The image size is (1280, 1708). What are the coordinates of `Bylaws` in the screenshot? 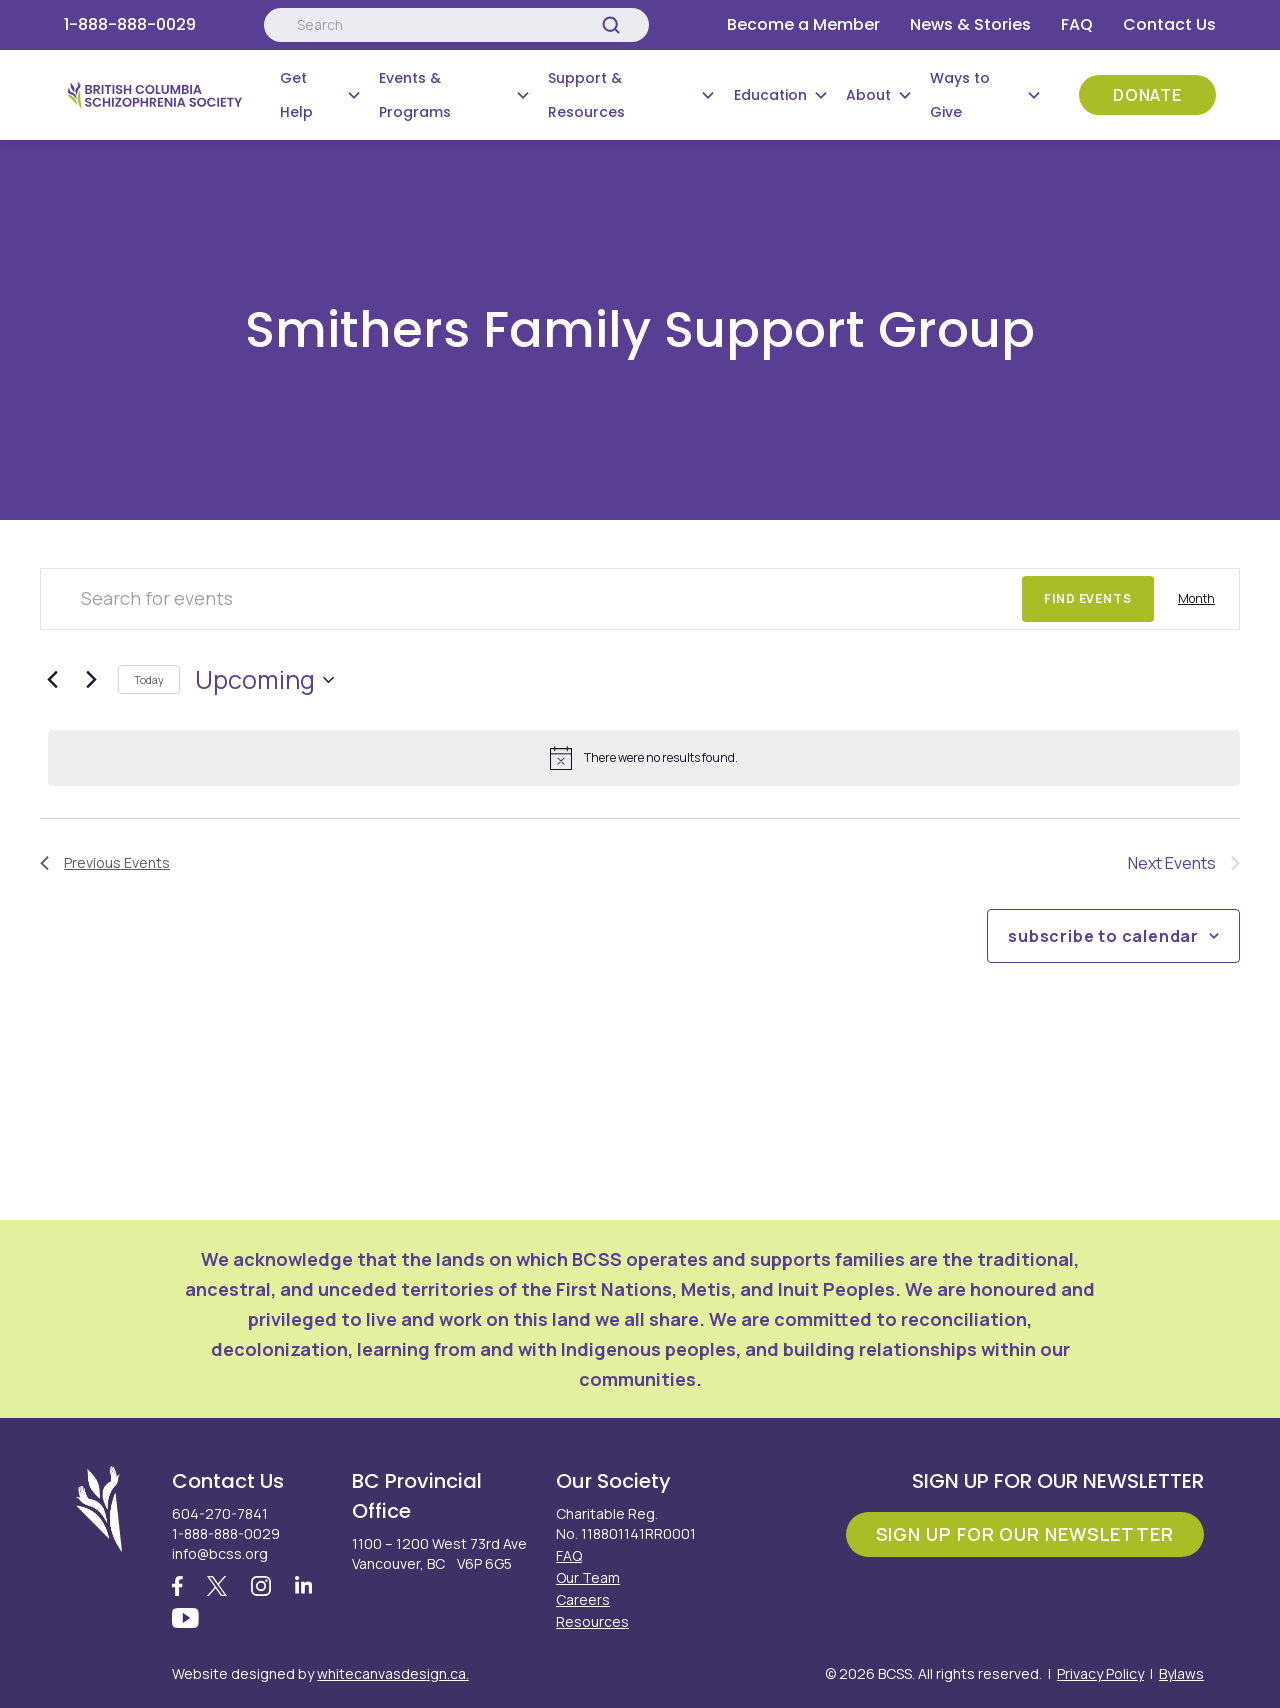 It's located at (1181, 1673).